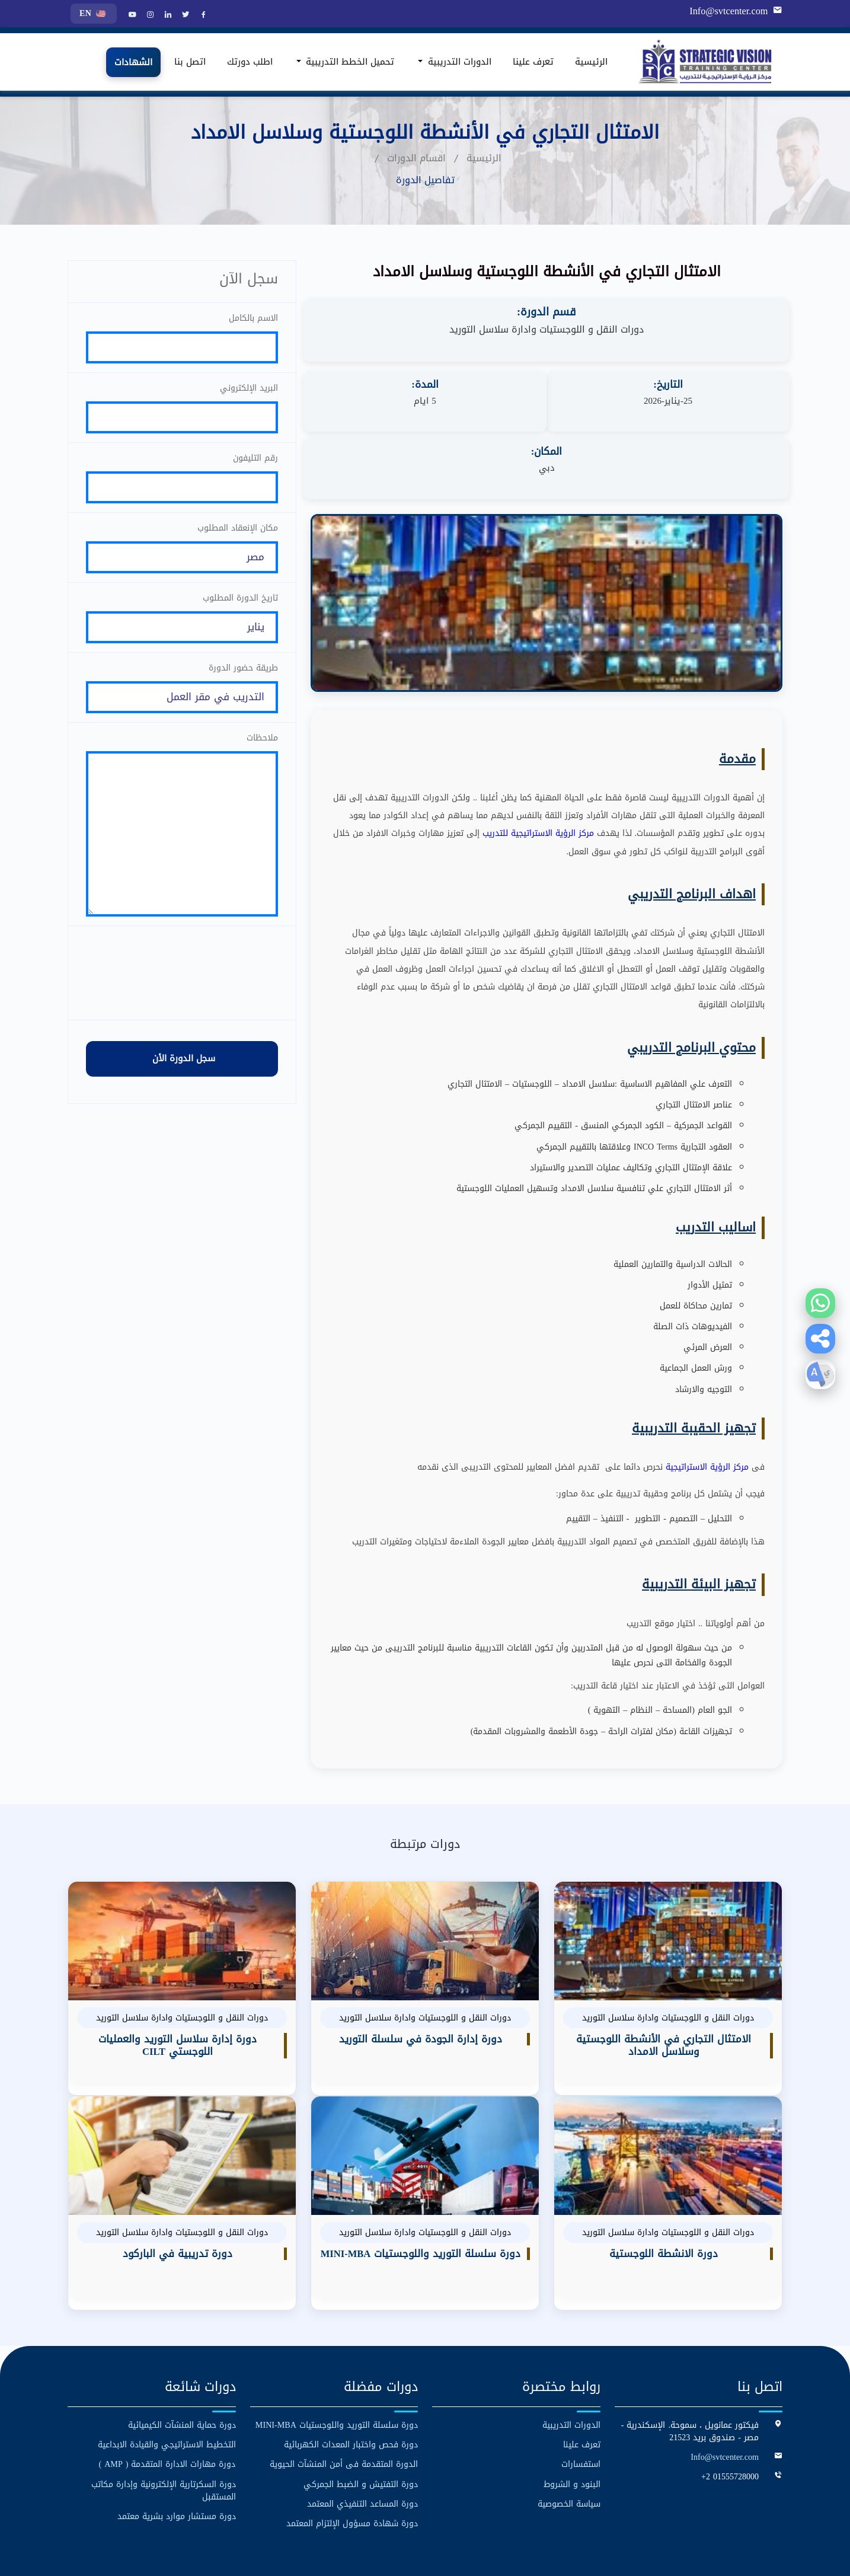 The width and height of the screenshot is (850, 2576). I want to click on الرئيسية, so click(591, 61).